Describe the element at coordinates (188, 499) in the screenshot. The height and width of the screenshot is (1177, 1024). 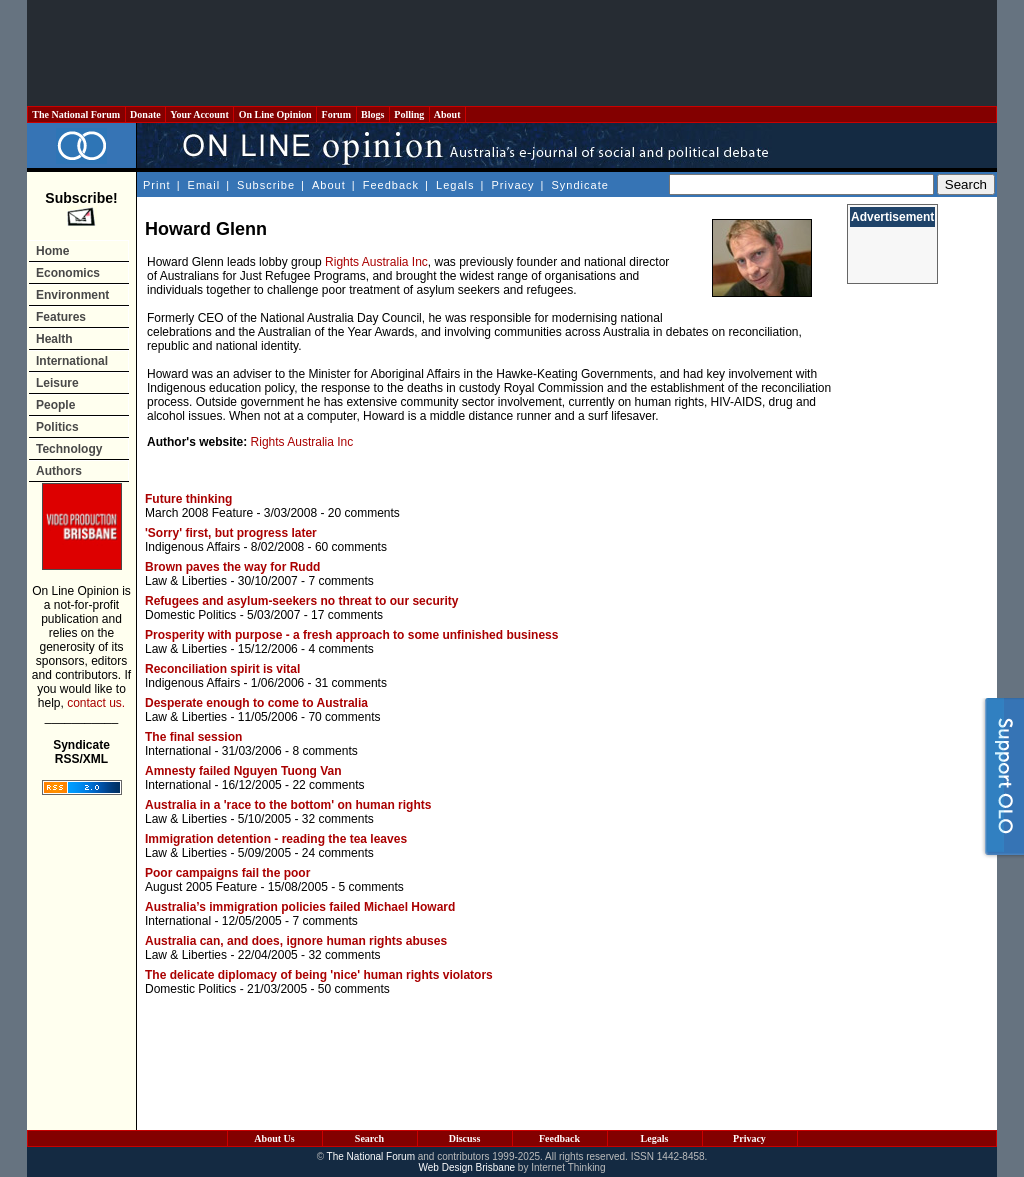
I see `Future thinking` at that location.